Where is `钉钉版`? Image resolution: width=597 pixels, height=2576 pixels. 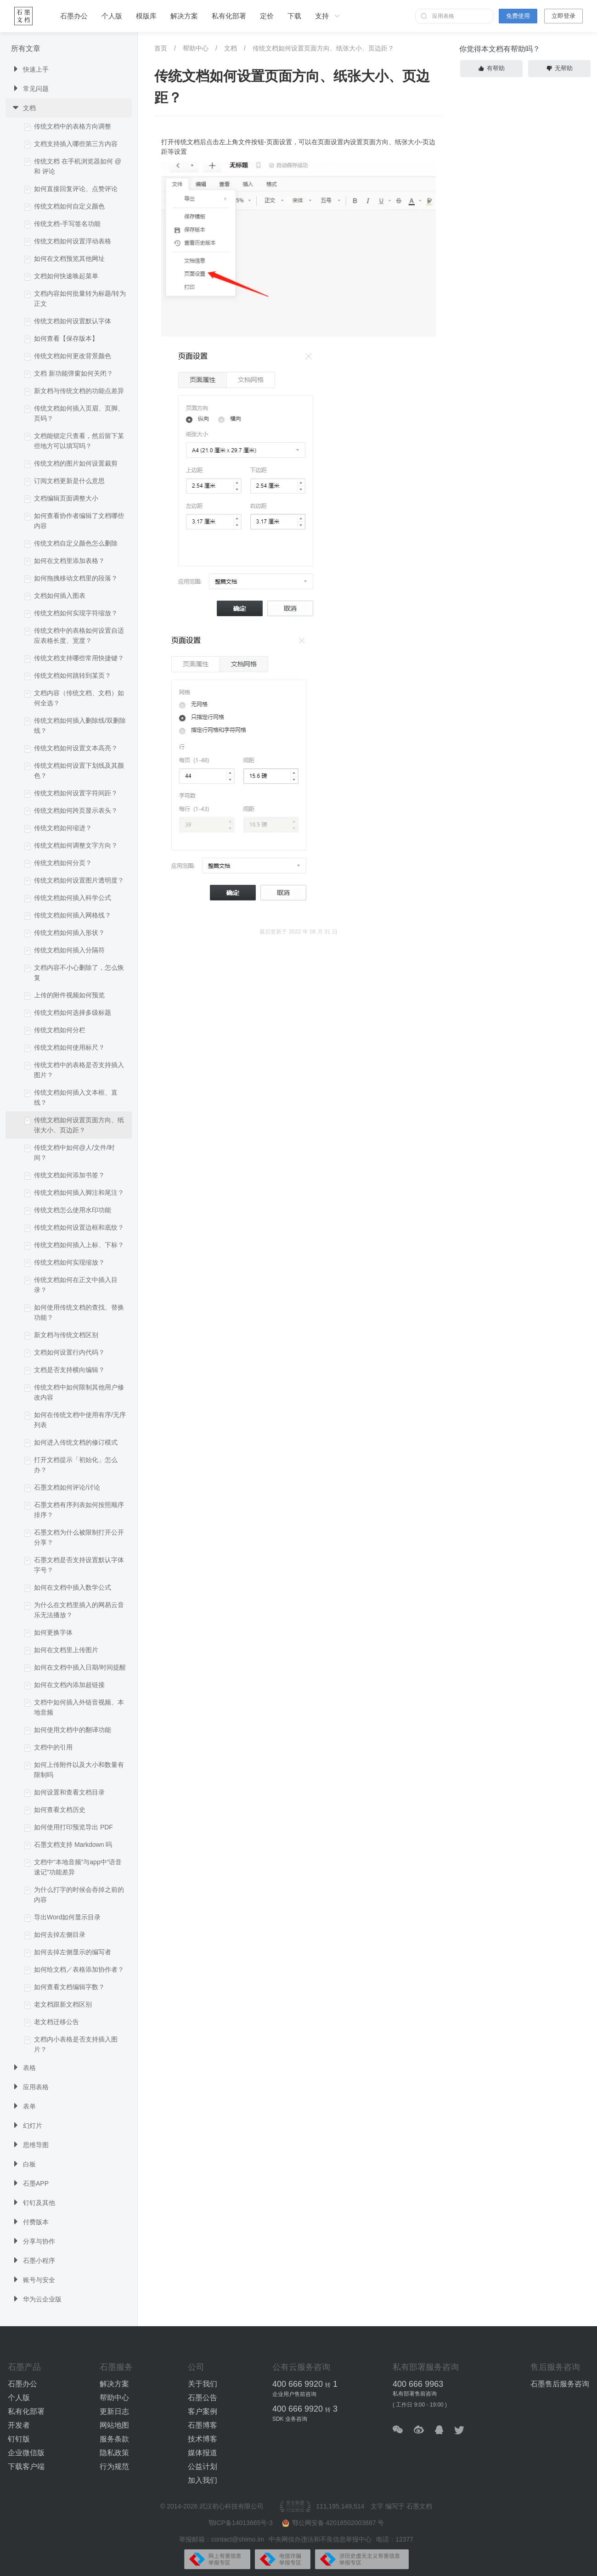 钉钉版 is located at coordinates (19, 2439).